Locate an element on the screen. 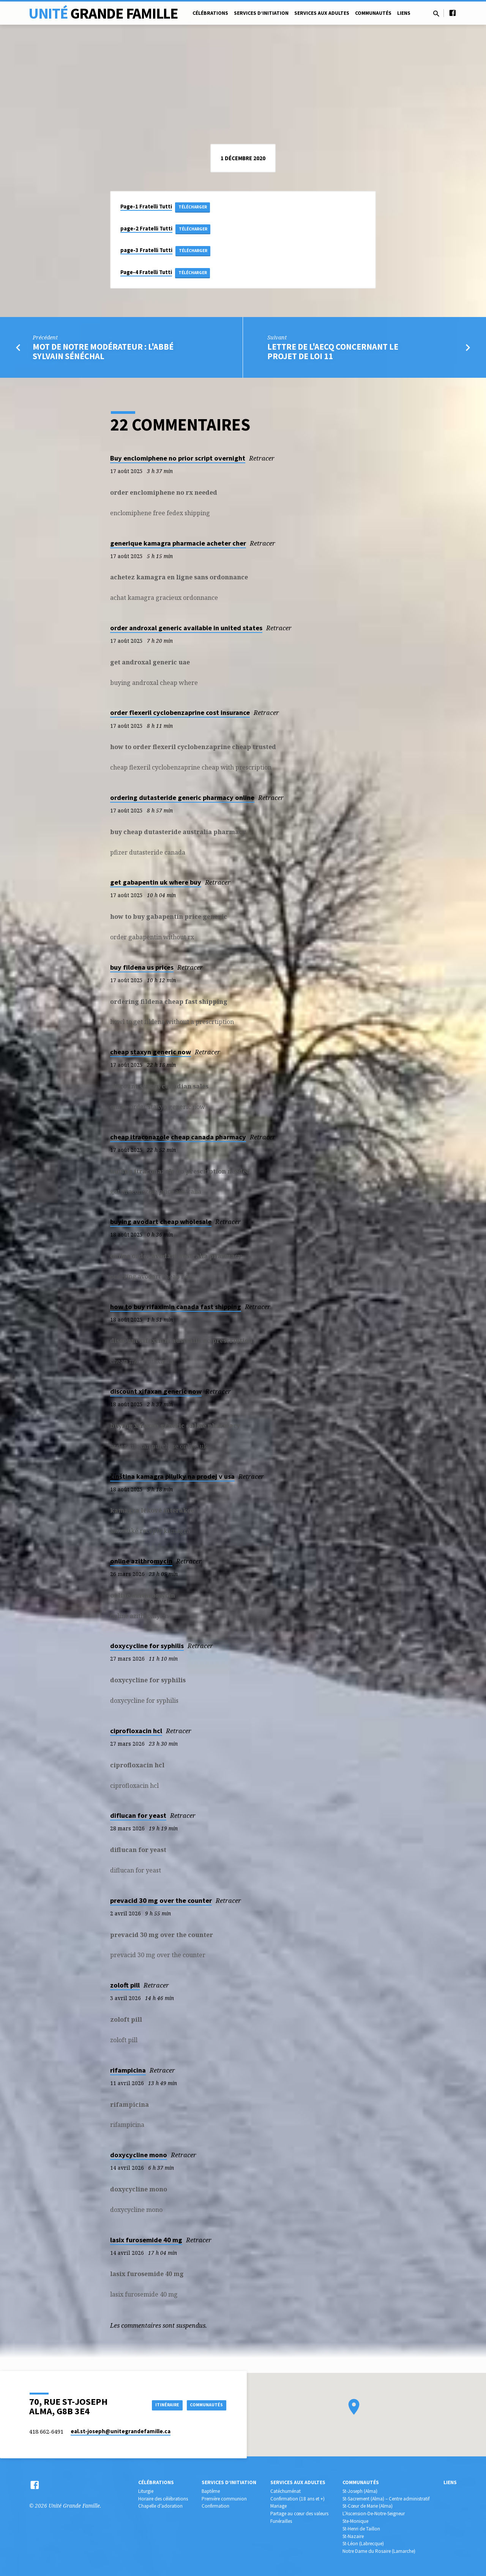  diflucan for yeast is located at coordinates (138, 1819).